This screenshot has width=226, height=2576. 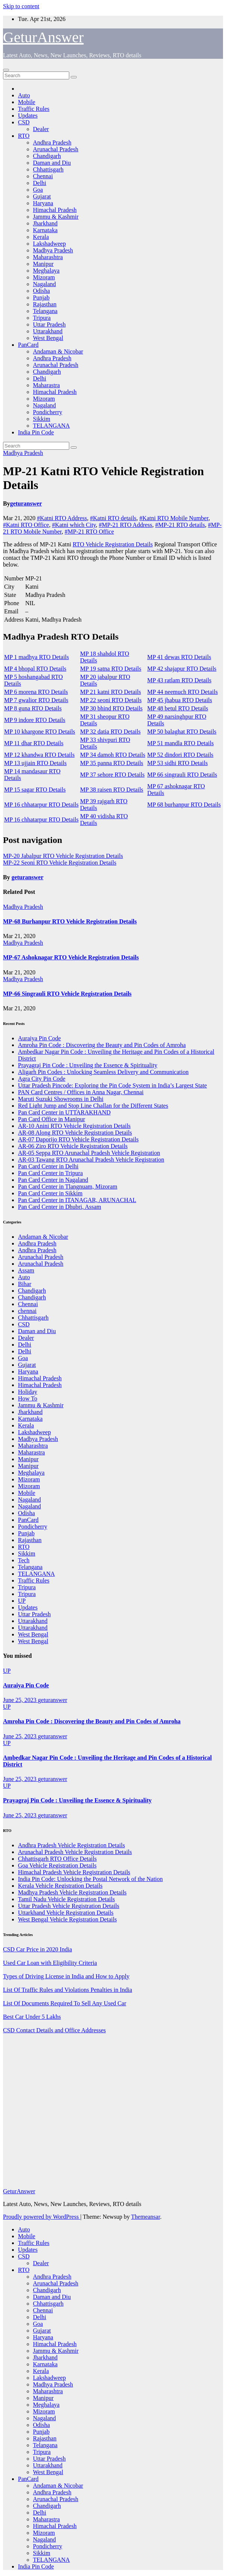 What do you see at coordinates (179, 657) in the screenshot?
I see `MP 41 dewas RTO Details` at bounding box center [179, 657].